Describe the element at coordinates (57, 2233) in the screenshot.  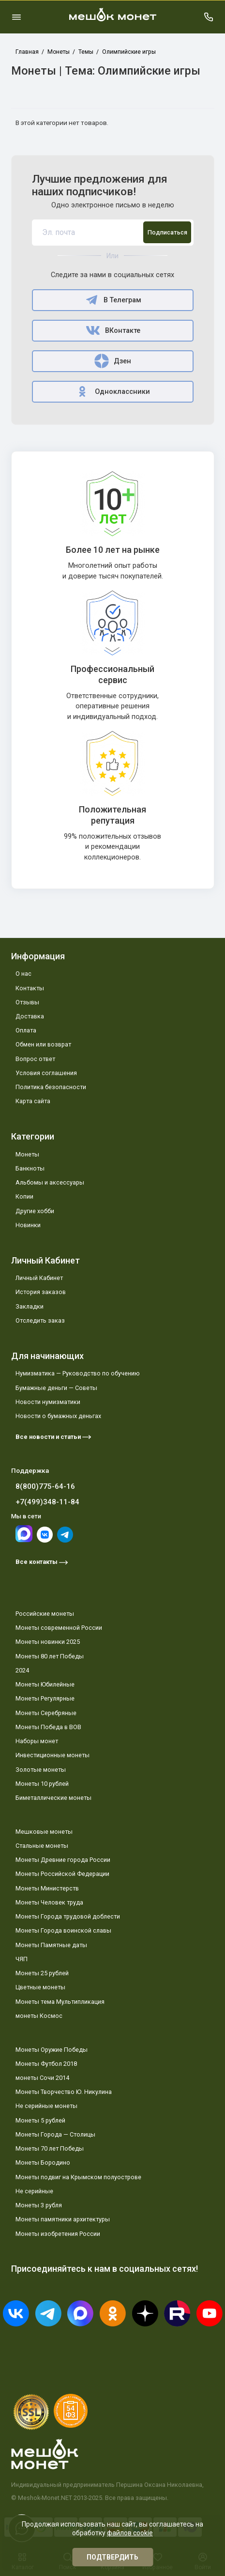
I see `Монеты изобретения России` at that location.